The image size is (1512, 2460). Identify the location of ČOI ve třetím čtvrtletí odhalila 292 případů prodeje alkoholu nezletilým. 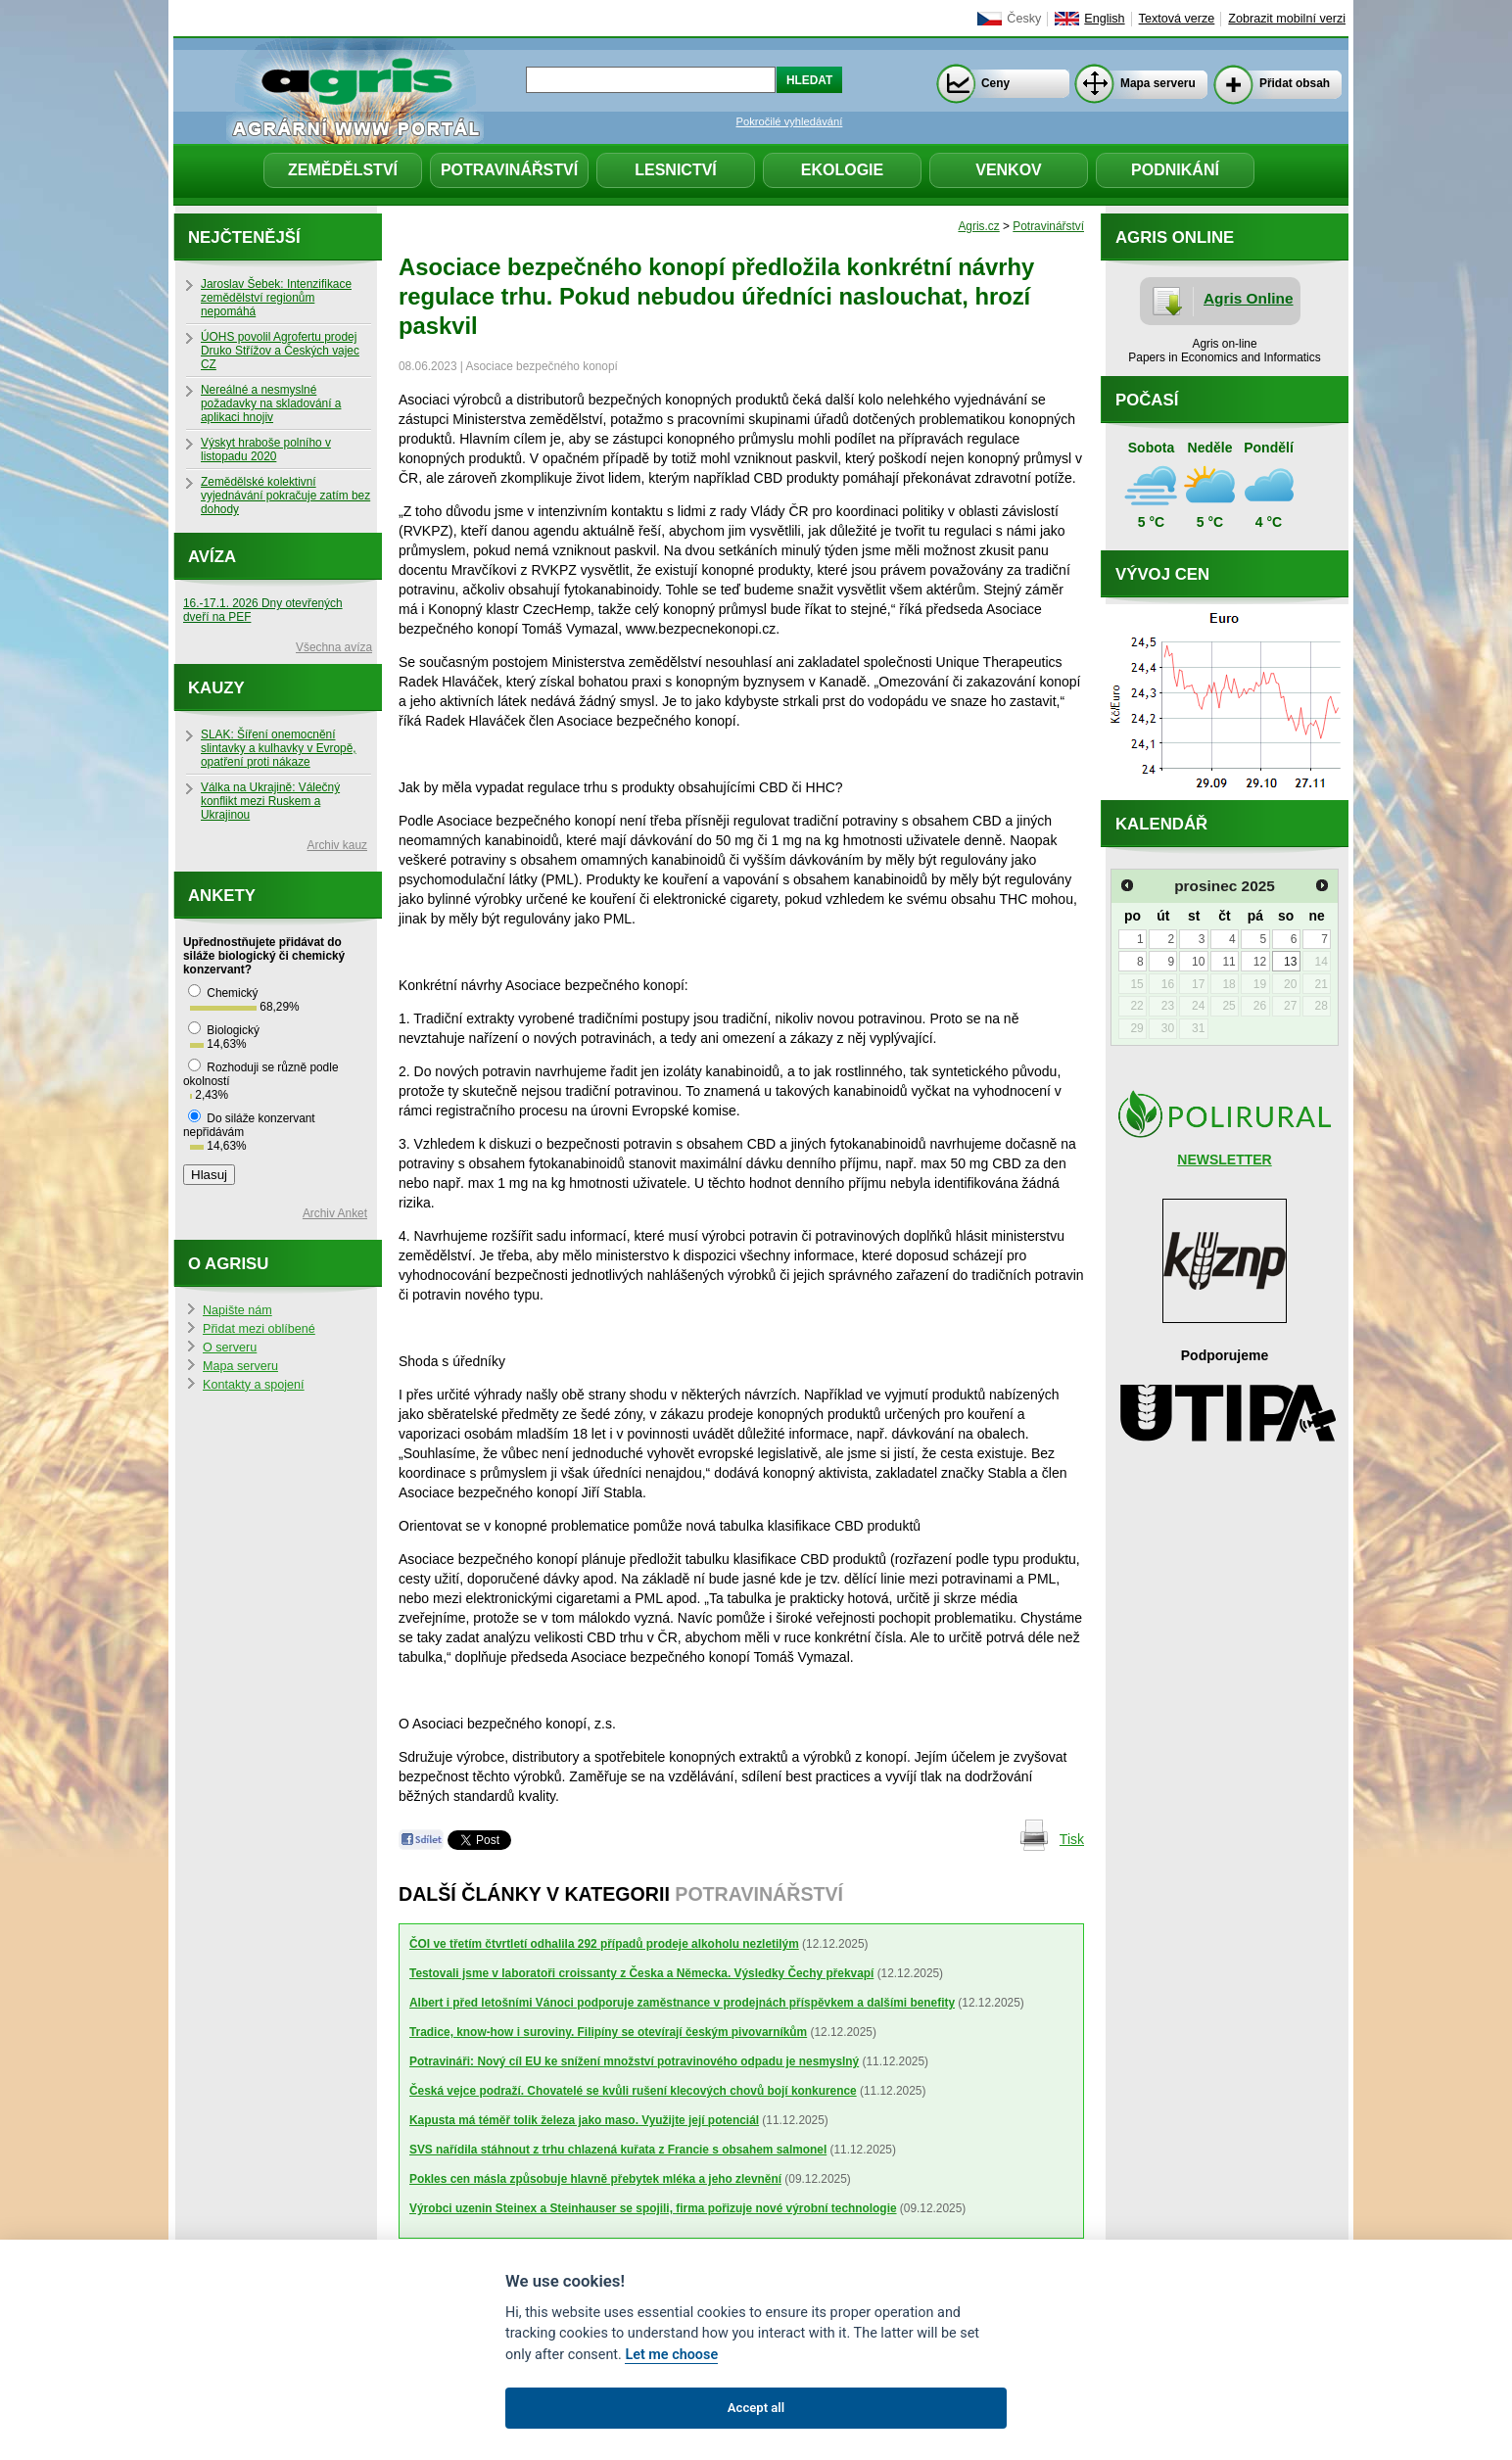
(604, 1944).